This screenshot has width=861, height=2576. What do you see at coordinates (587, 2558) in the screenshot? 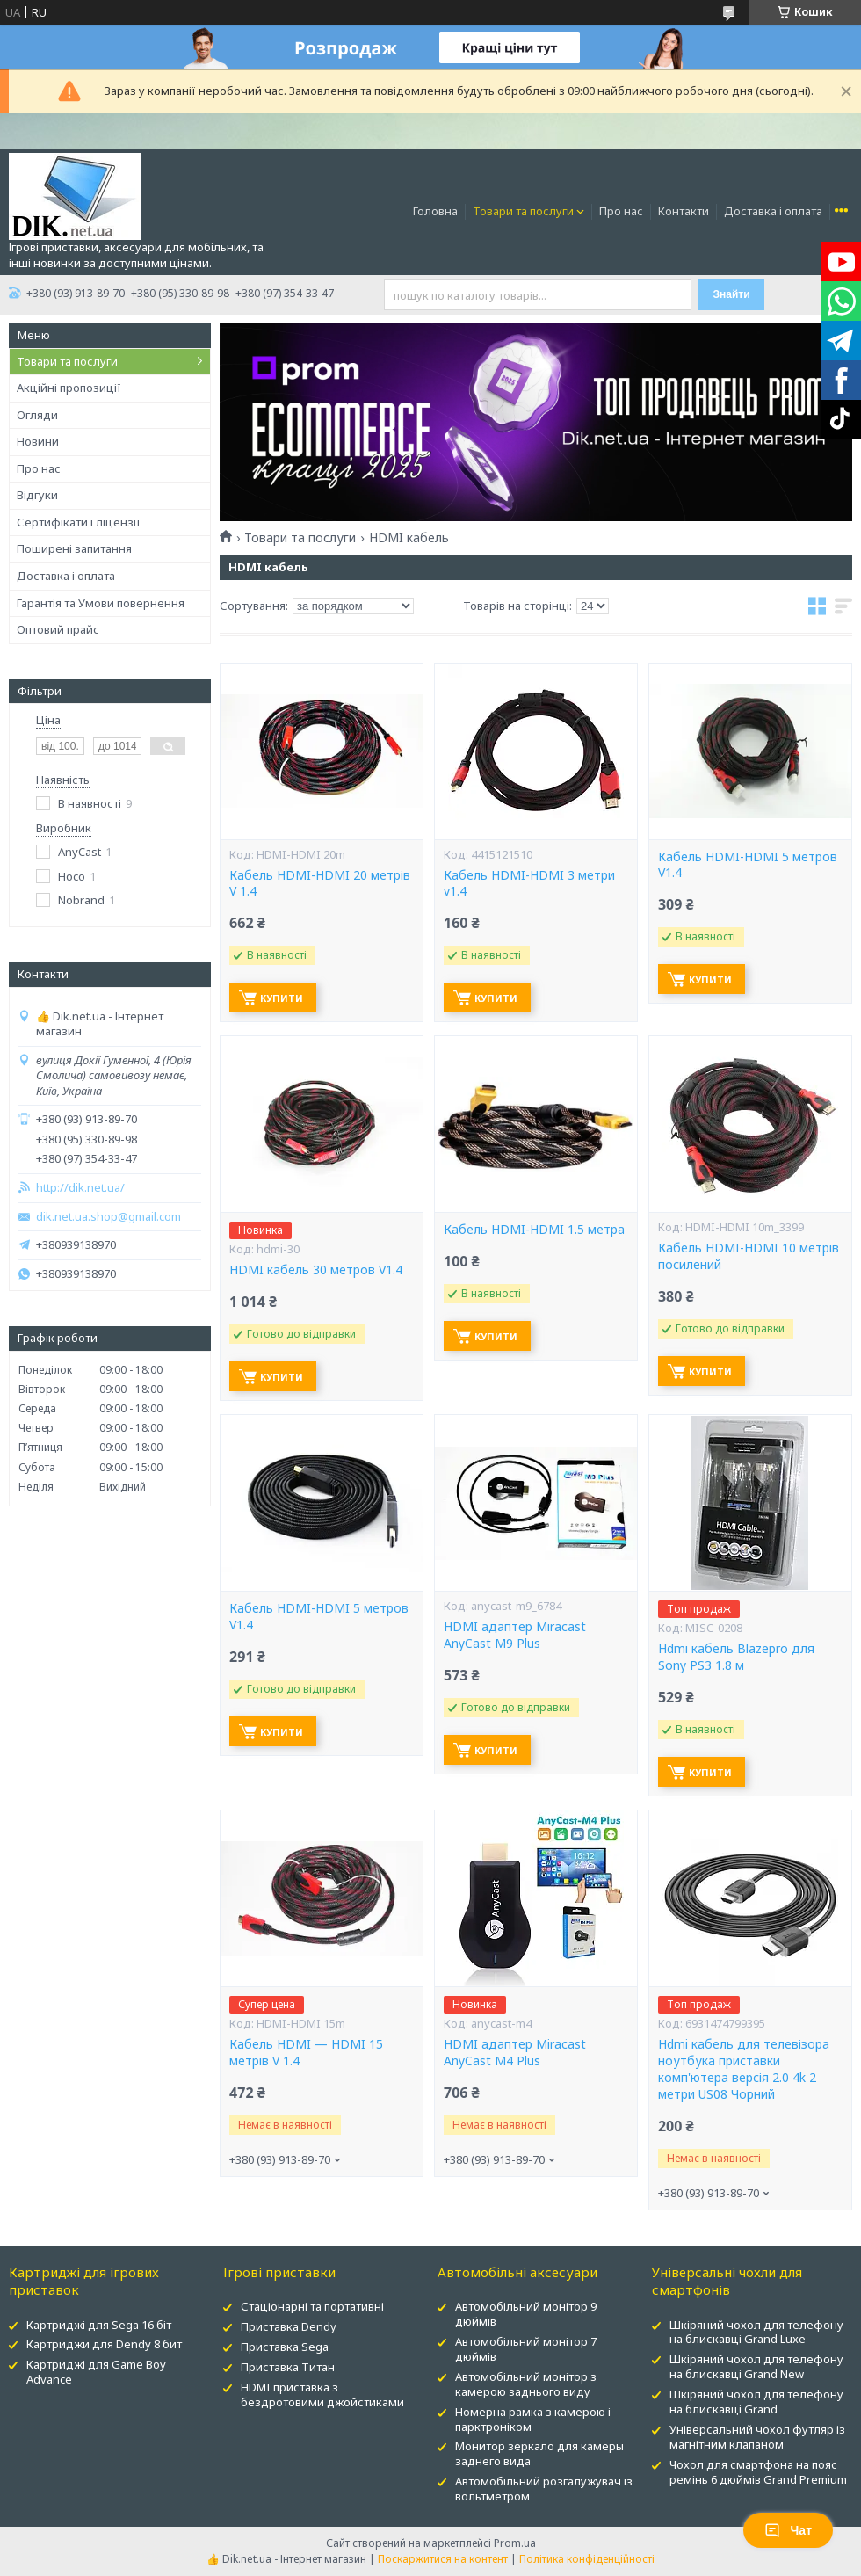
I see `Політика конфіденційності` at bounding box center [587, 2558].